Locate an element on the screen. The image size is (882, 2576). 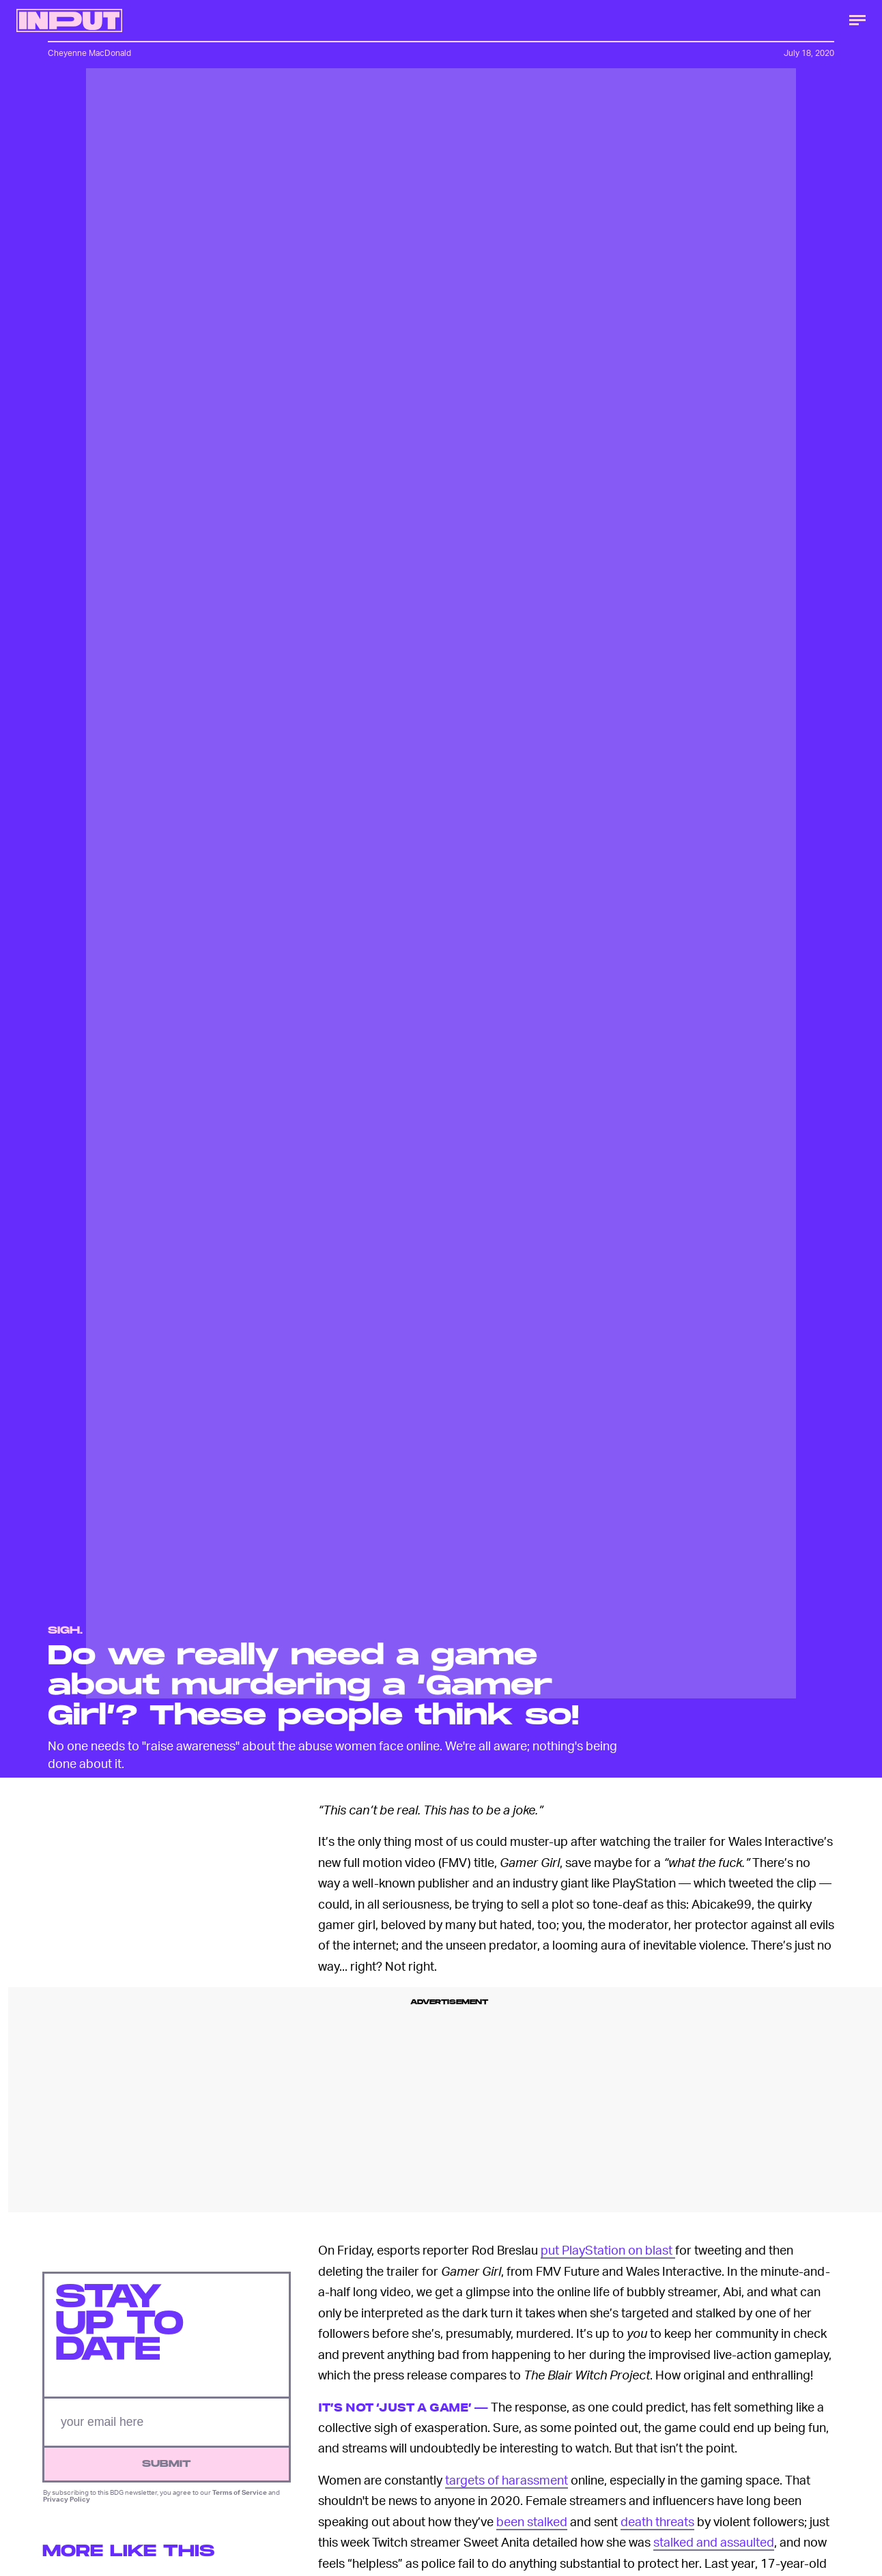
put PlayStation on blast is located at coordinates (608, 2249).